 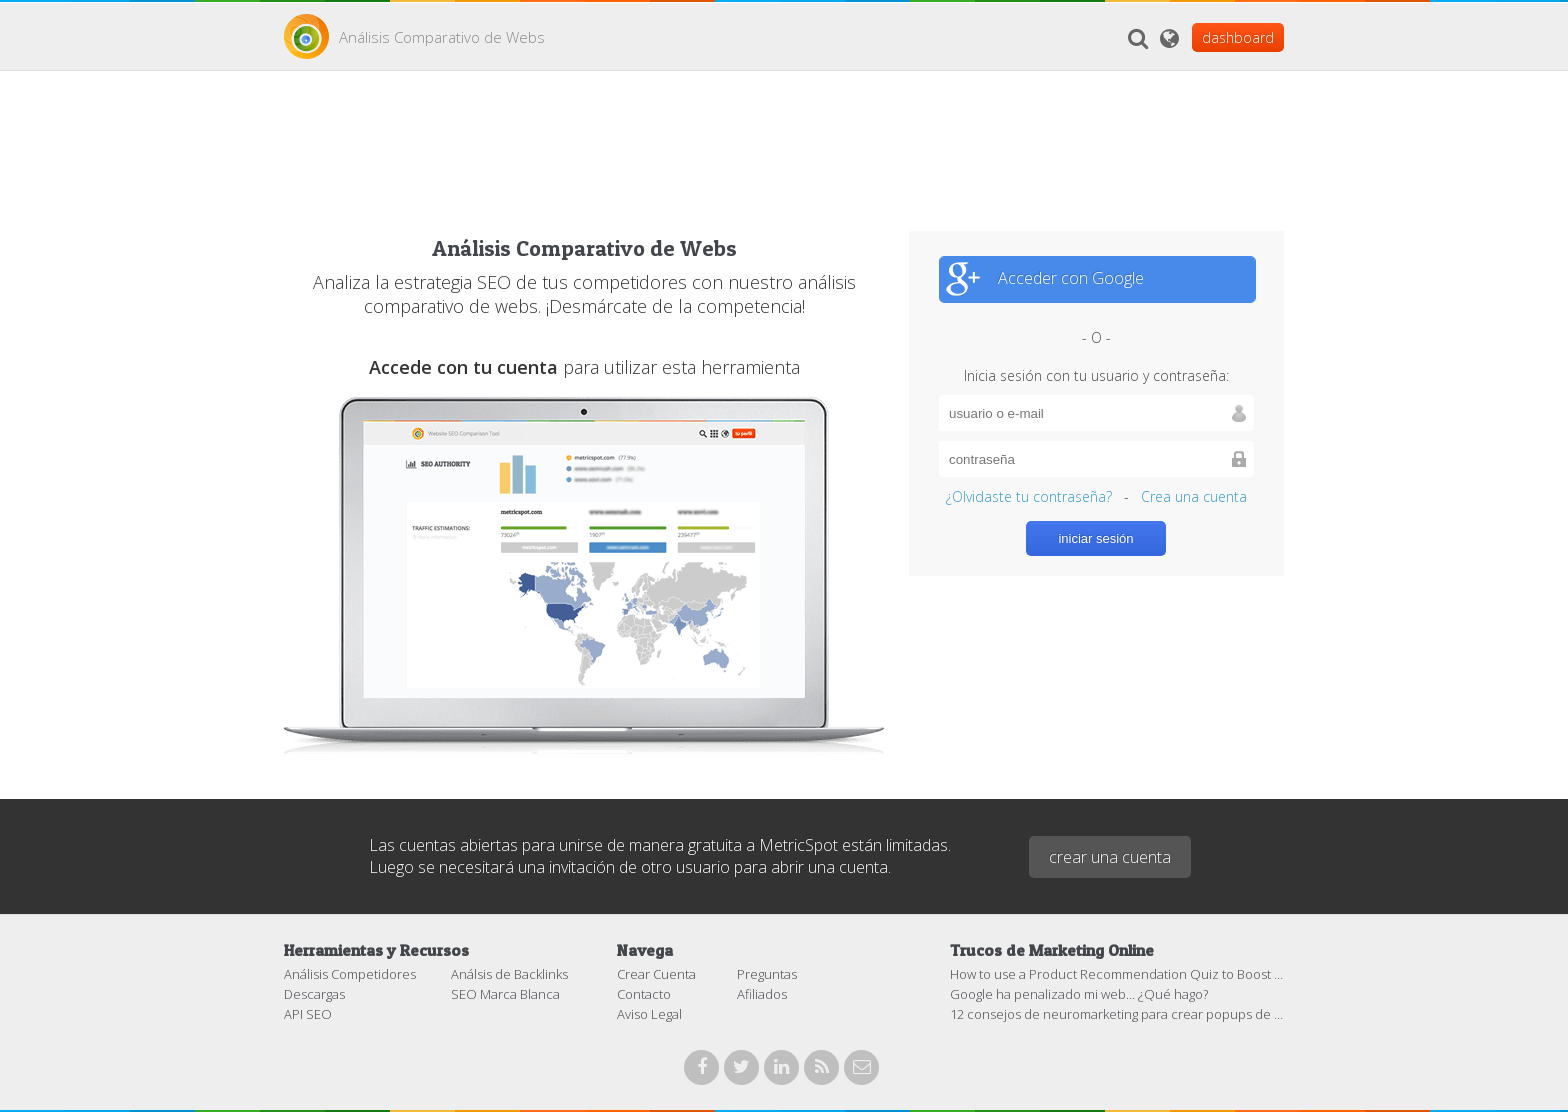 What do you see at coordinates (308, 1014) in the screenshot?
I see `API SEO` at bounding box center [308, 1014].